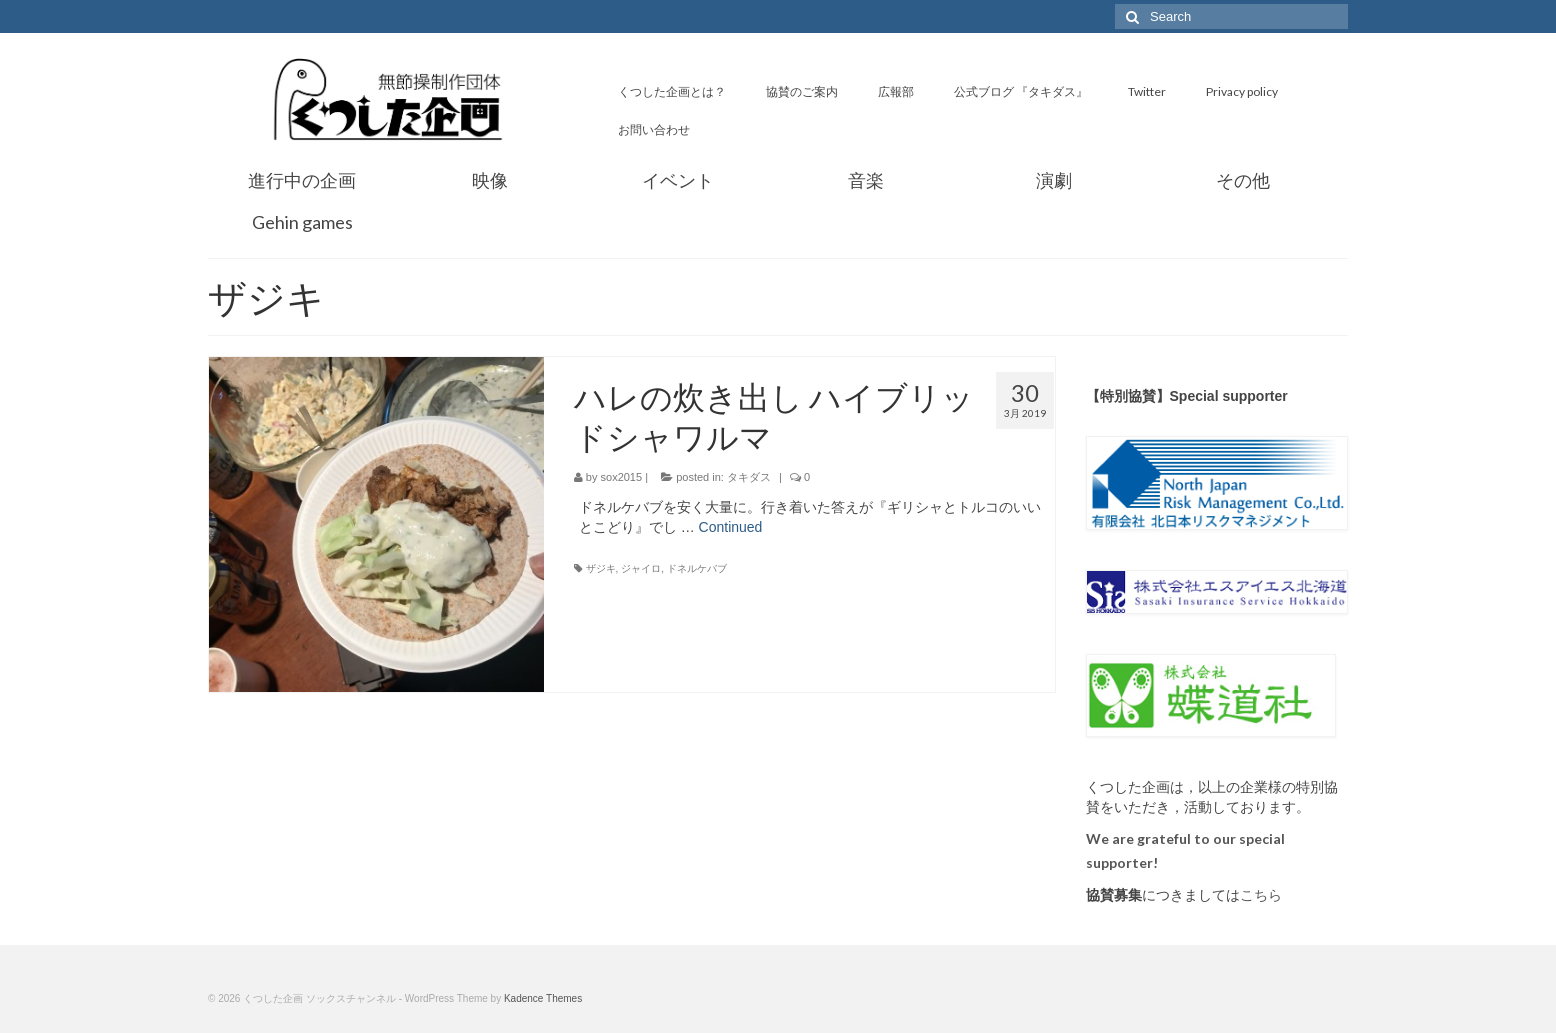 This screenshot has height=1033, width=1556. I want to click on ドネルケバブ, so click(697, 568).